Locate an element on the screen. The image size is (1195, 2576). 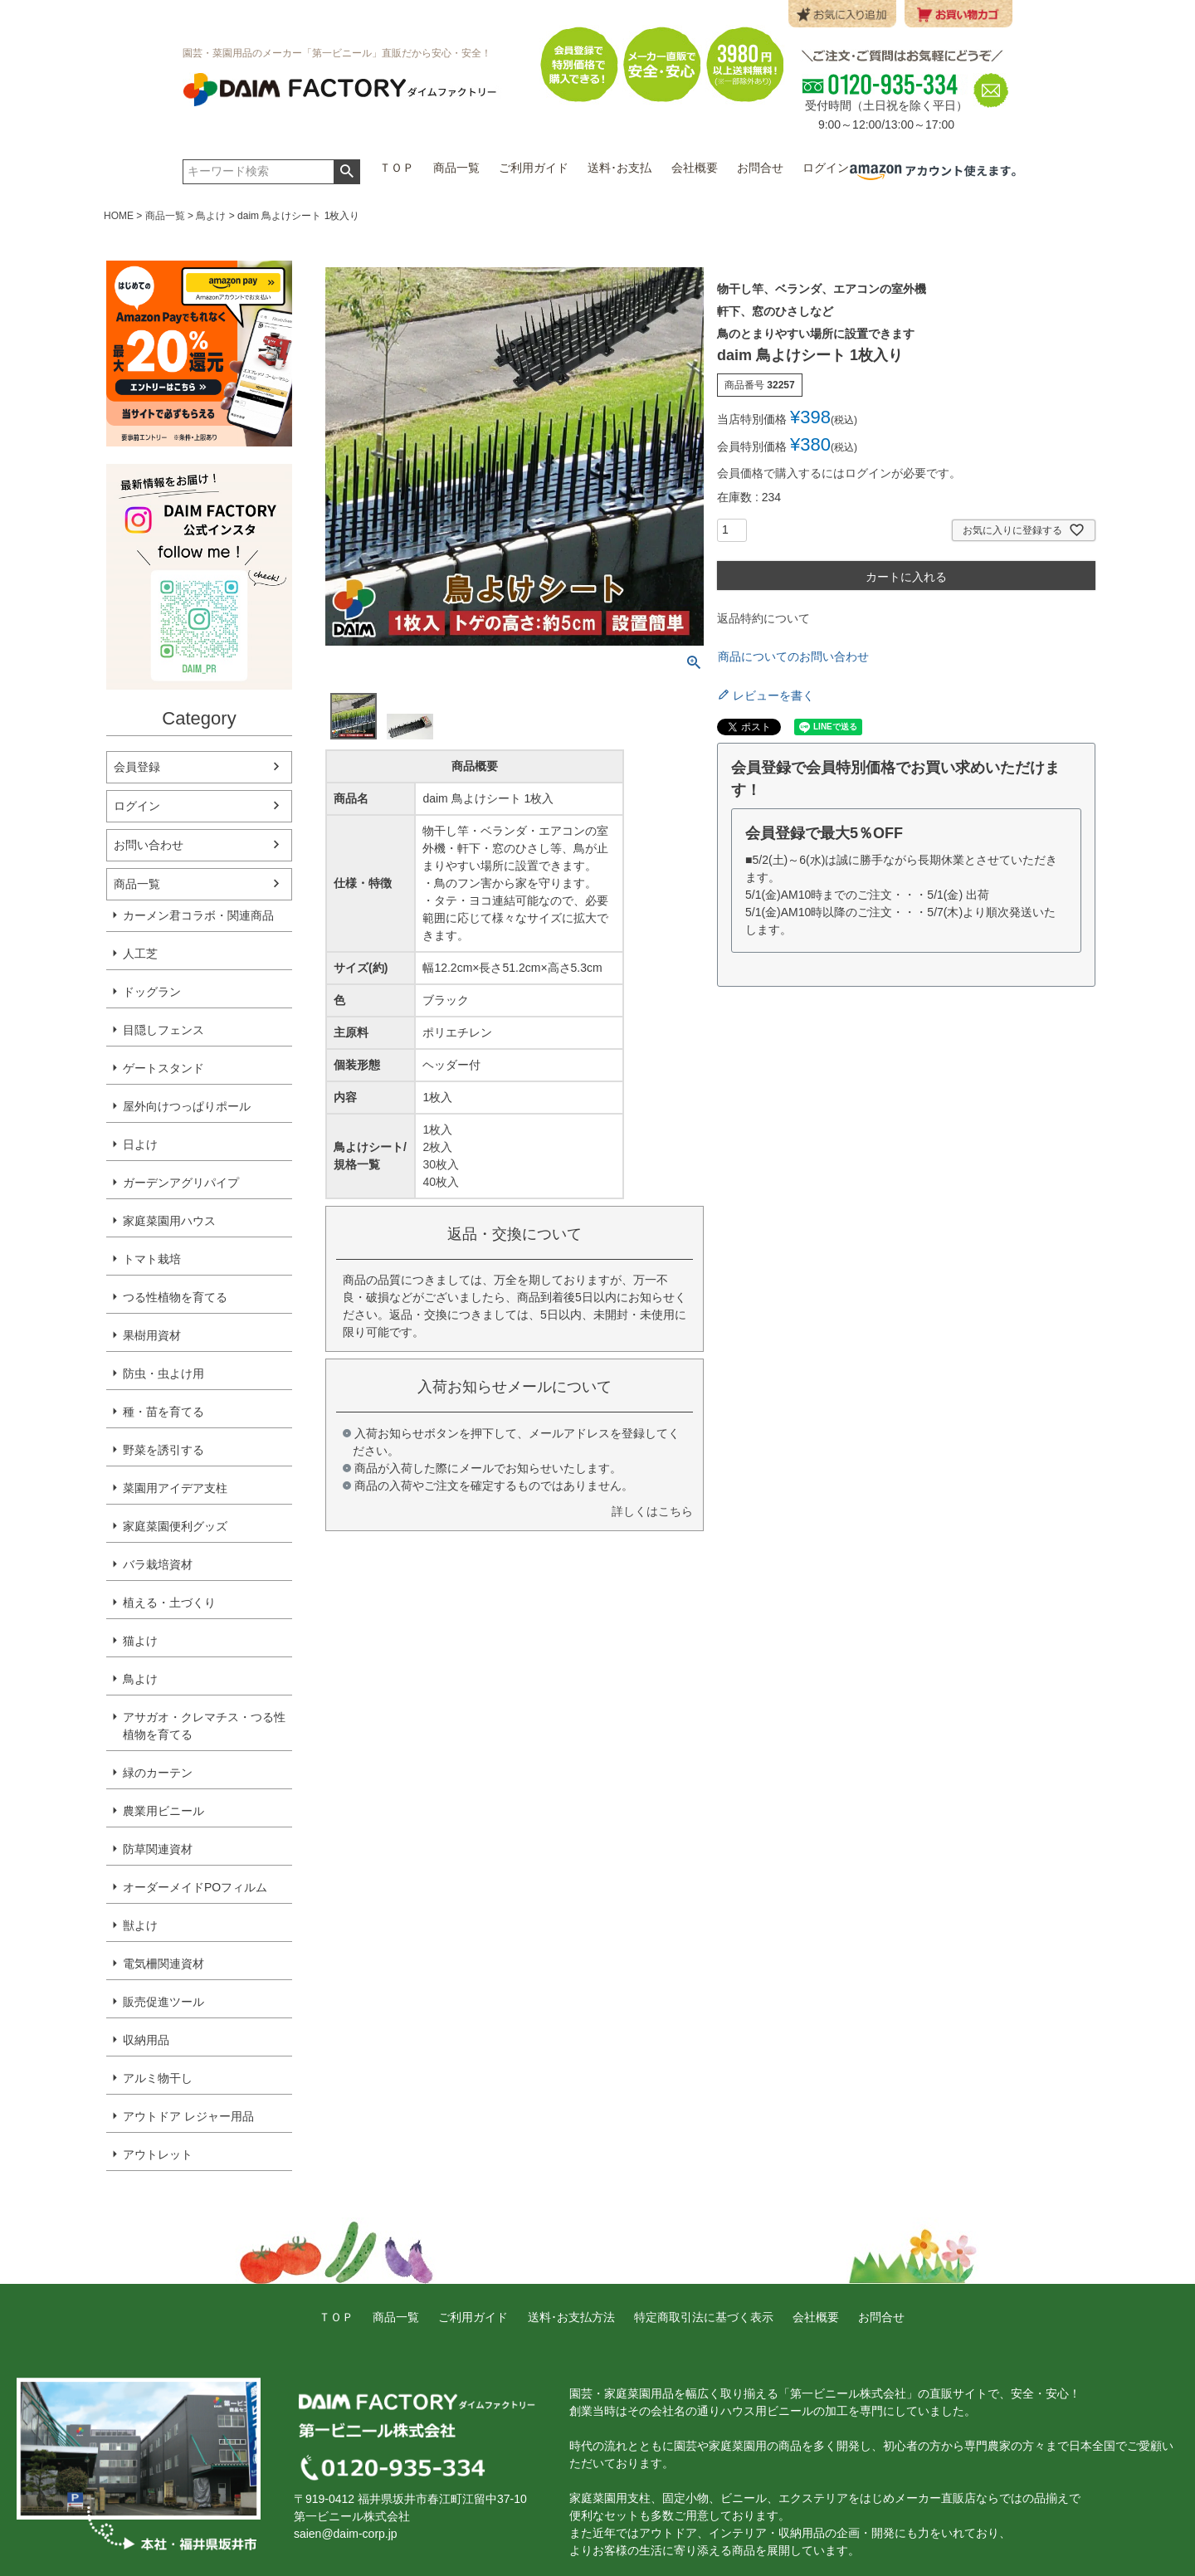
アルミ物干し is located at coordinates (158, 2078).